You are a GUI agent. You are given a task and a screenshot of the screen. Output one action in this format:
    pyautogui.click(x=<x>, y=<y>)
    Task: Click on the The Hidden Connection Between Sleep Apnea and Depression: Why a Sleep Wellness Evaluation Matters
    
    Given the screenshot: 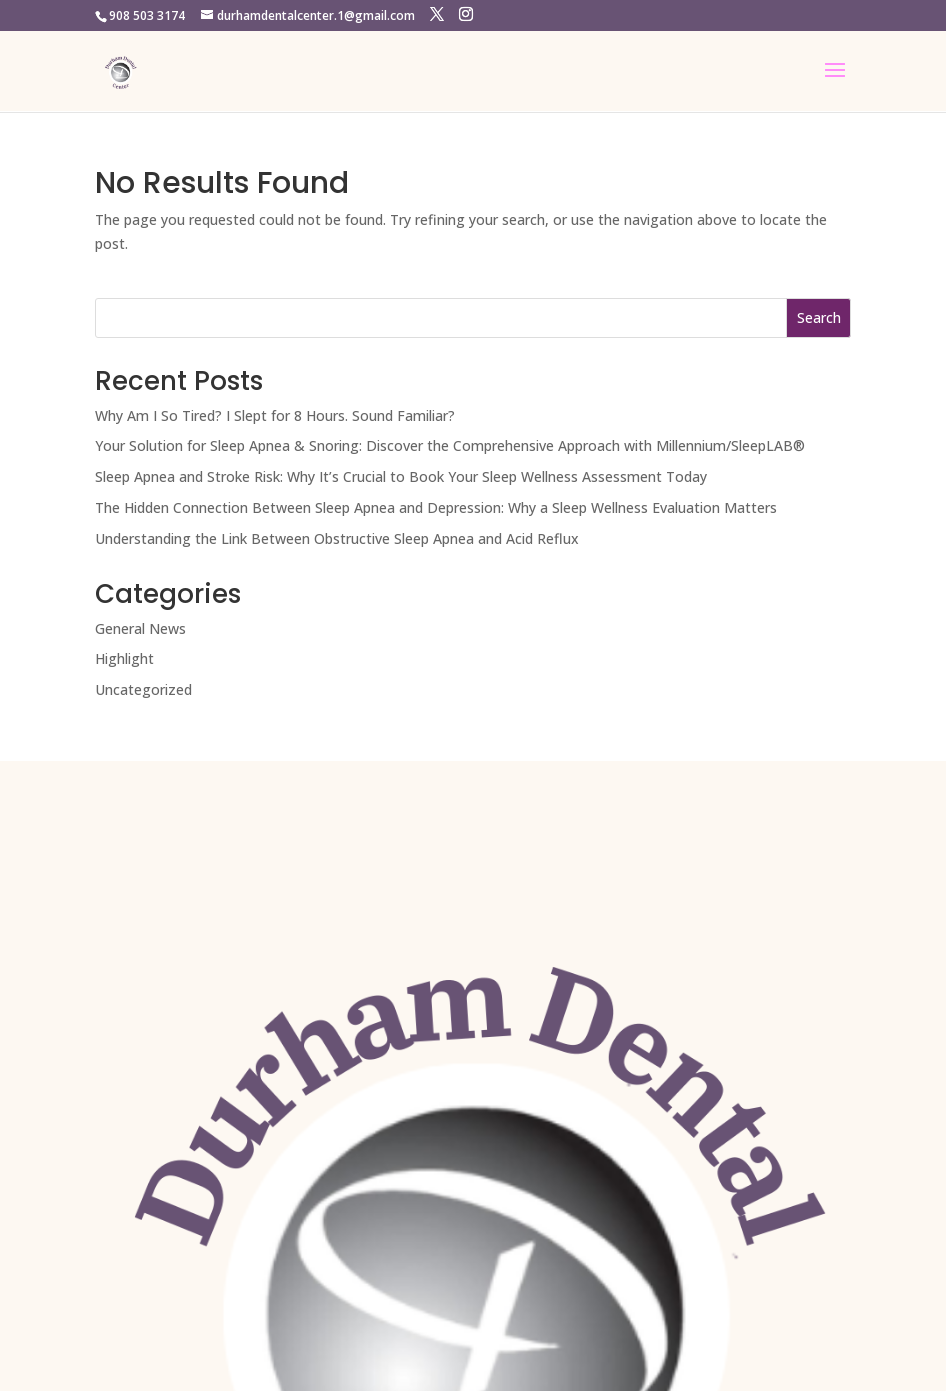 What is the action you would take?
    pyautogui.click(x=436, y=507)
    